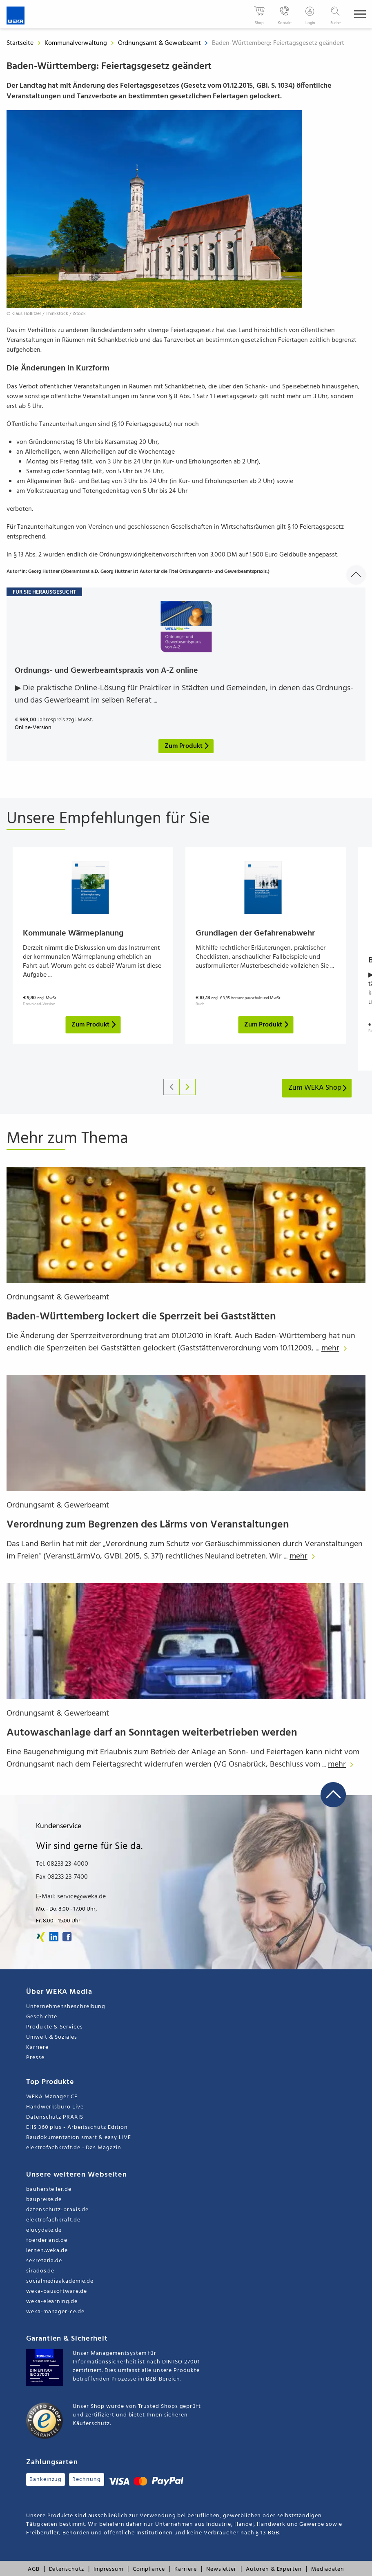 The height and width of the screenshot is (2576, 372). I want to click on weka-bausoftware.de, so click(56, 2291).